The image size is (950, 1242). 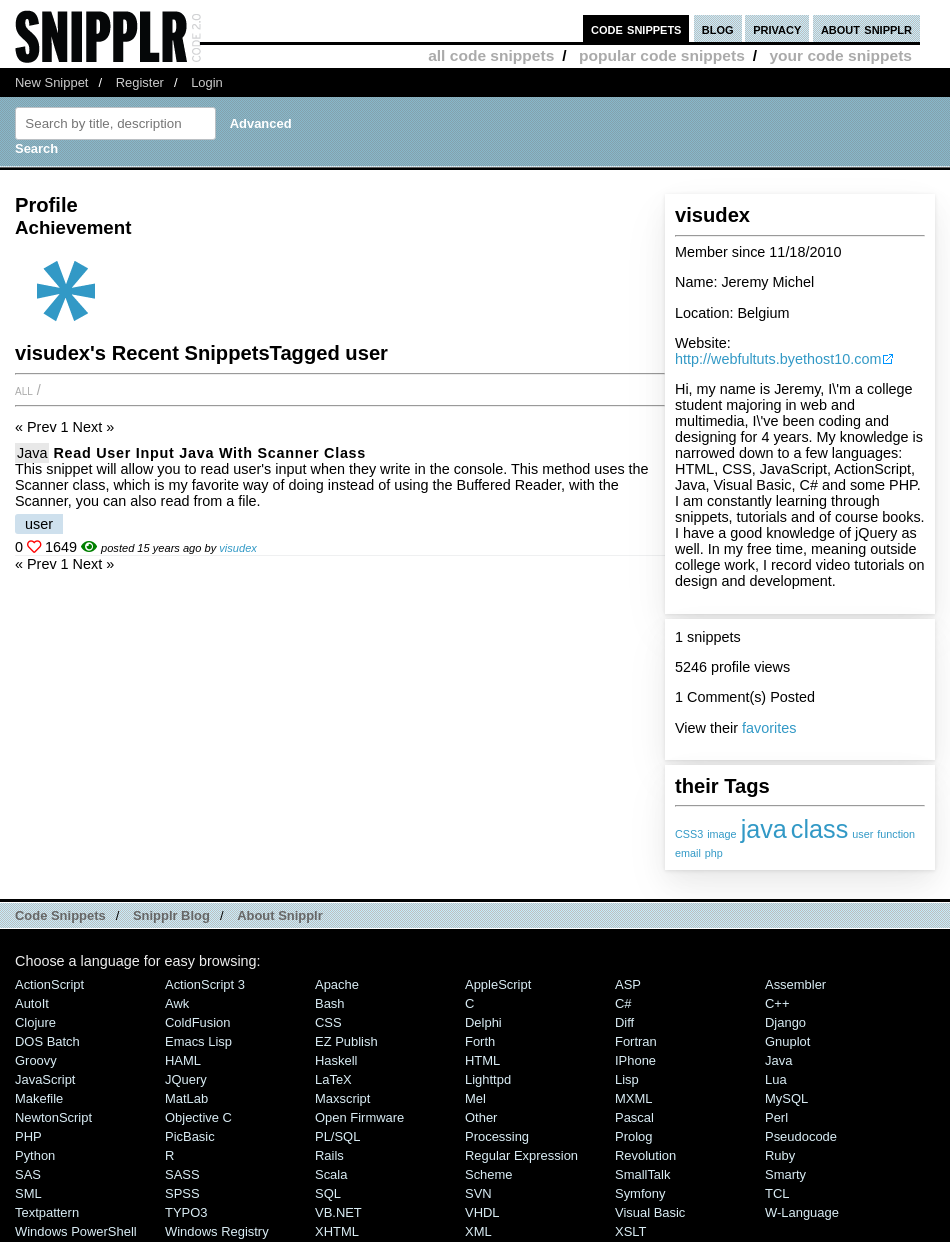 What do you see at coordinates (342, 1098) in the screenshot?
I see `Maxscript` at bounding box center [342, 1098].